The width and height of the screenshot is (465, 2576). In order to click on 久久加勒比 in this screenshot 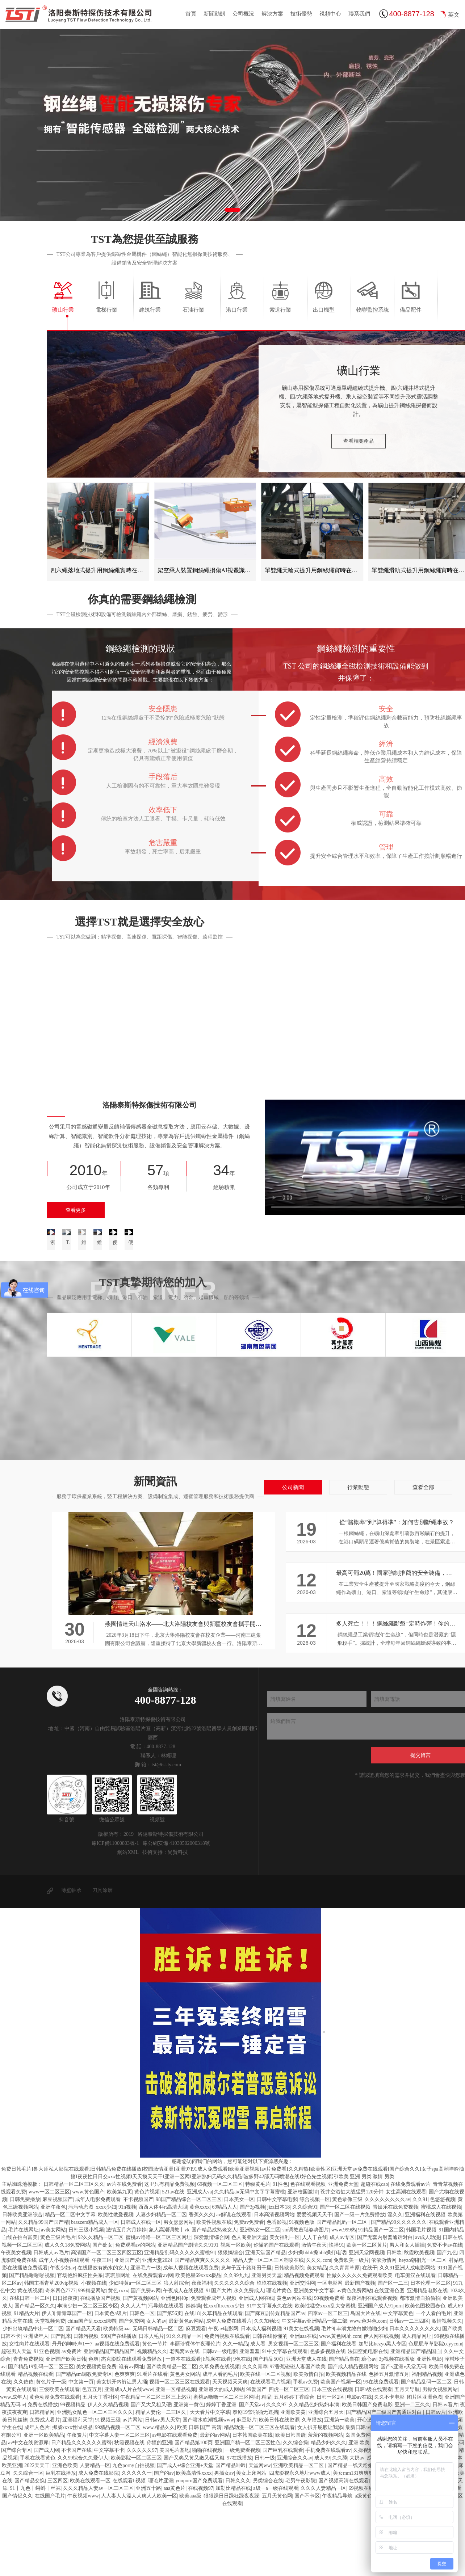, I will do `click(266, 2389)`.